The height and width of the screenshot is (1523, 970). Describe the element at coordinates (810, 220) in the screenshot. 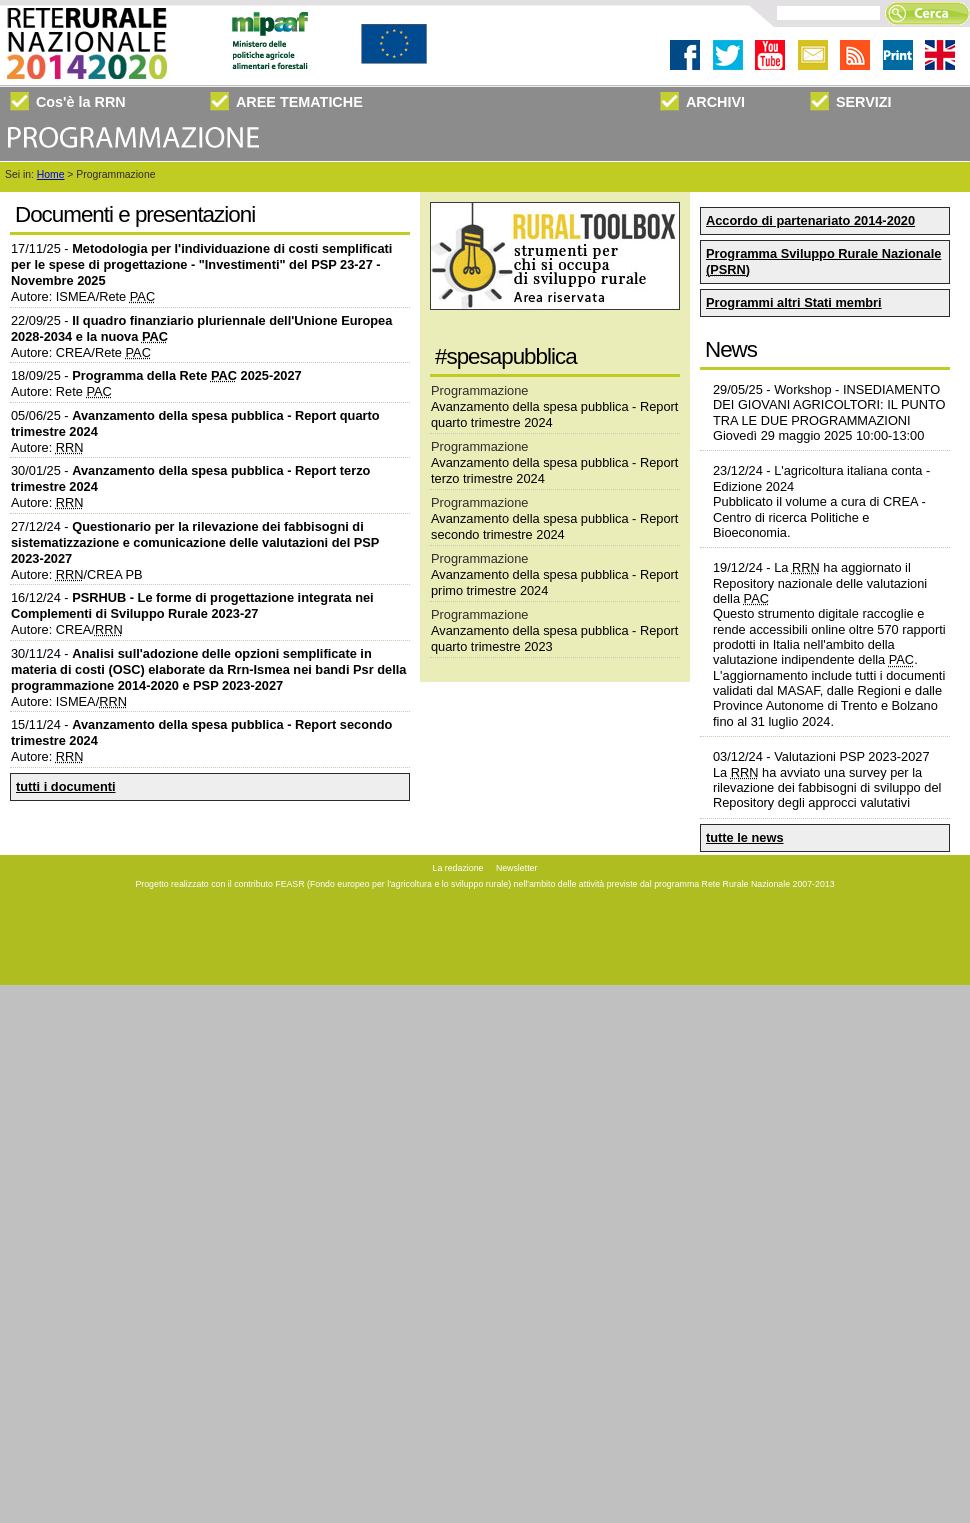

I see `Accordo di partenariato 2014-2020` at that location.